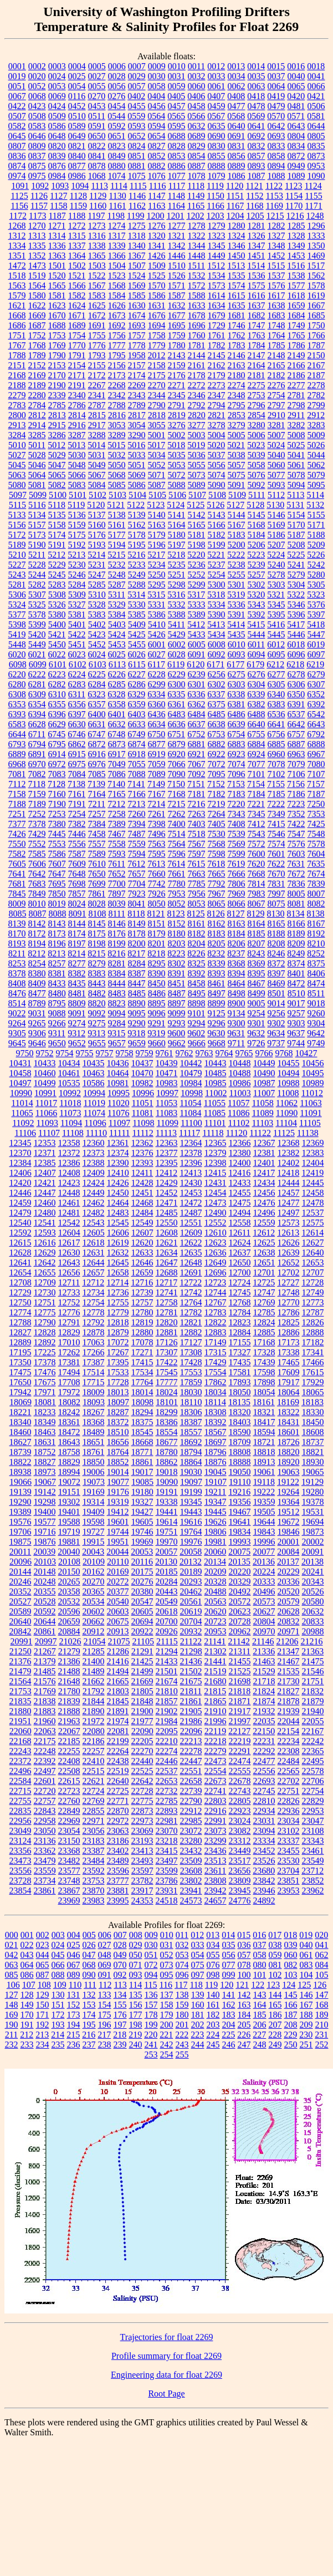  Describe the element at coordinates (236, 405) in the screenshot. I see `2795` at that location.